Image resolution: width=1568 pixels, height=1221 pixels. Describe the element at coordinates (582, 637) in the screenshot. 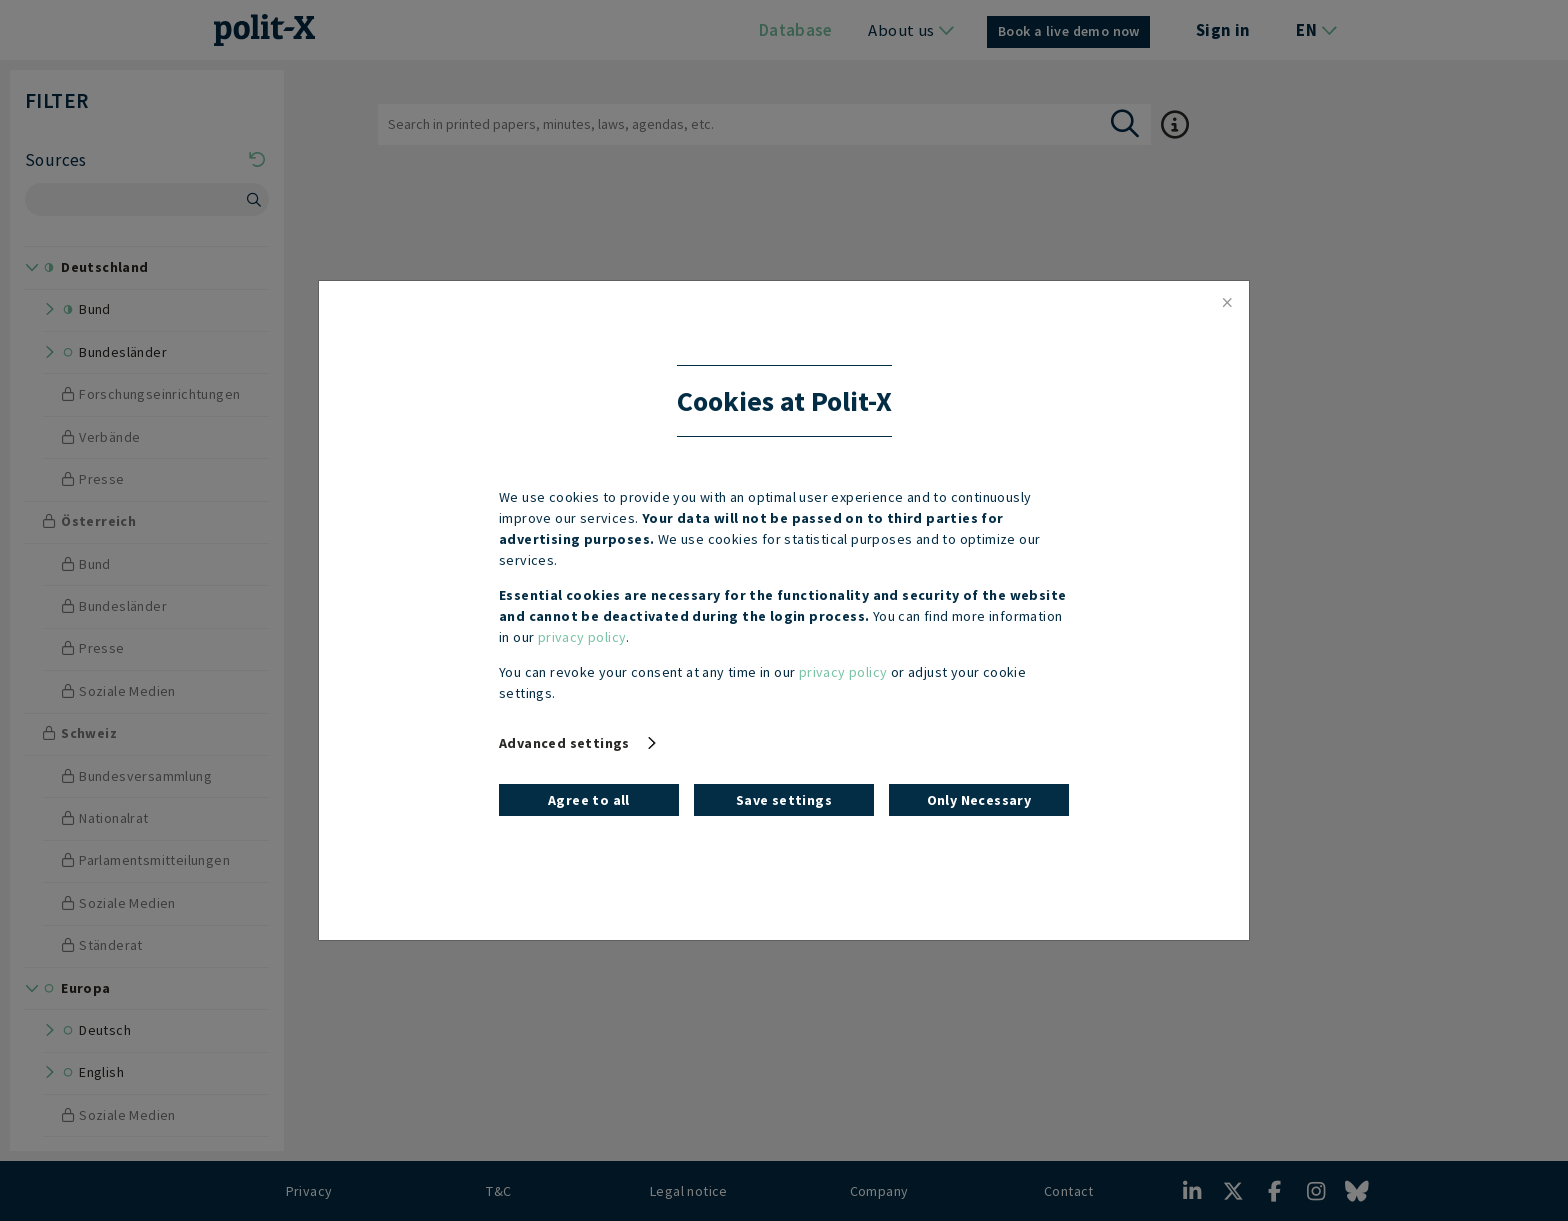

I see `privacy policy` at that location.